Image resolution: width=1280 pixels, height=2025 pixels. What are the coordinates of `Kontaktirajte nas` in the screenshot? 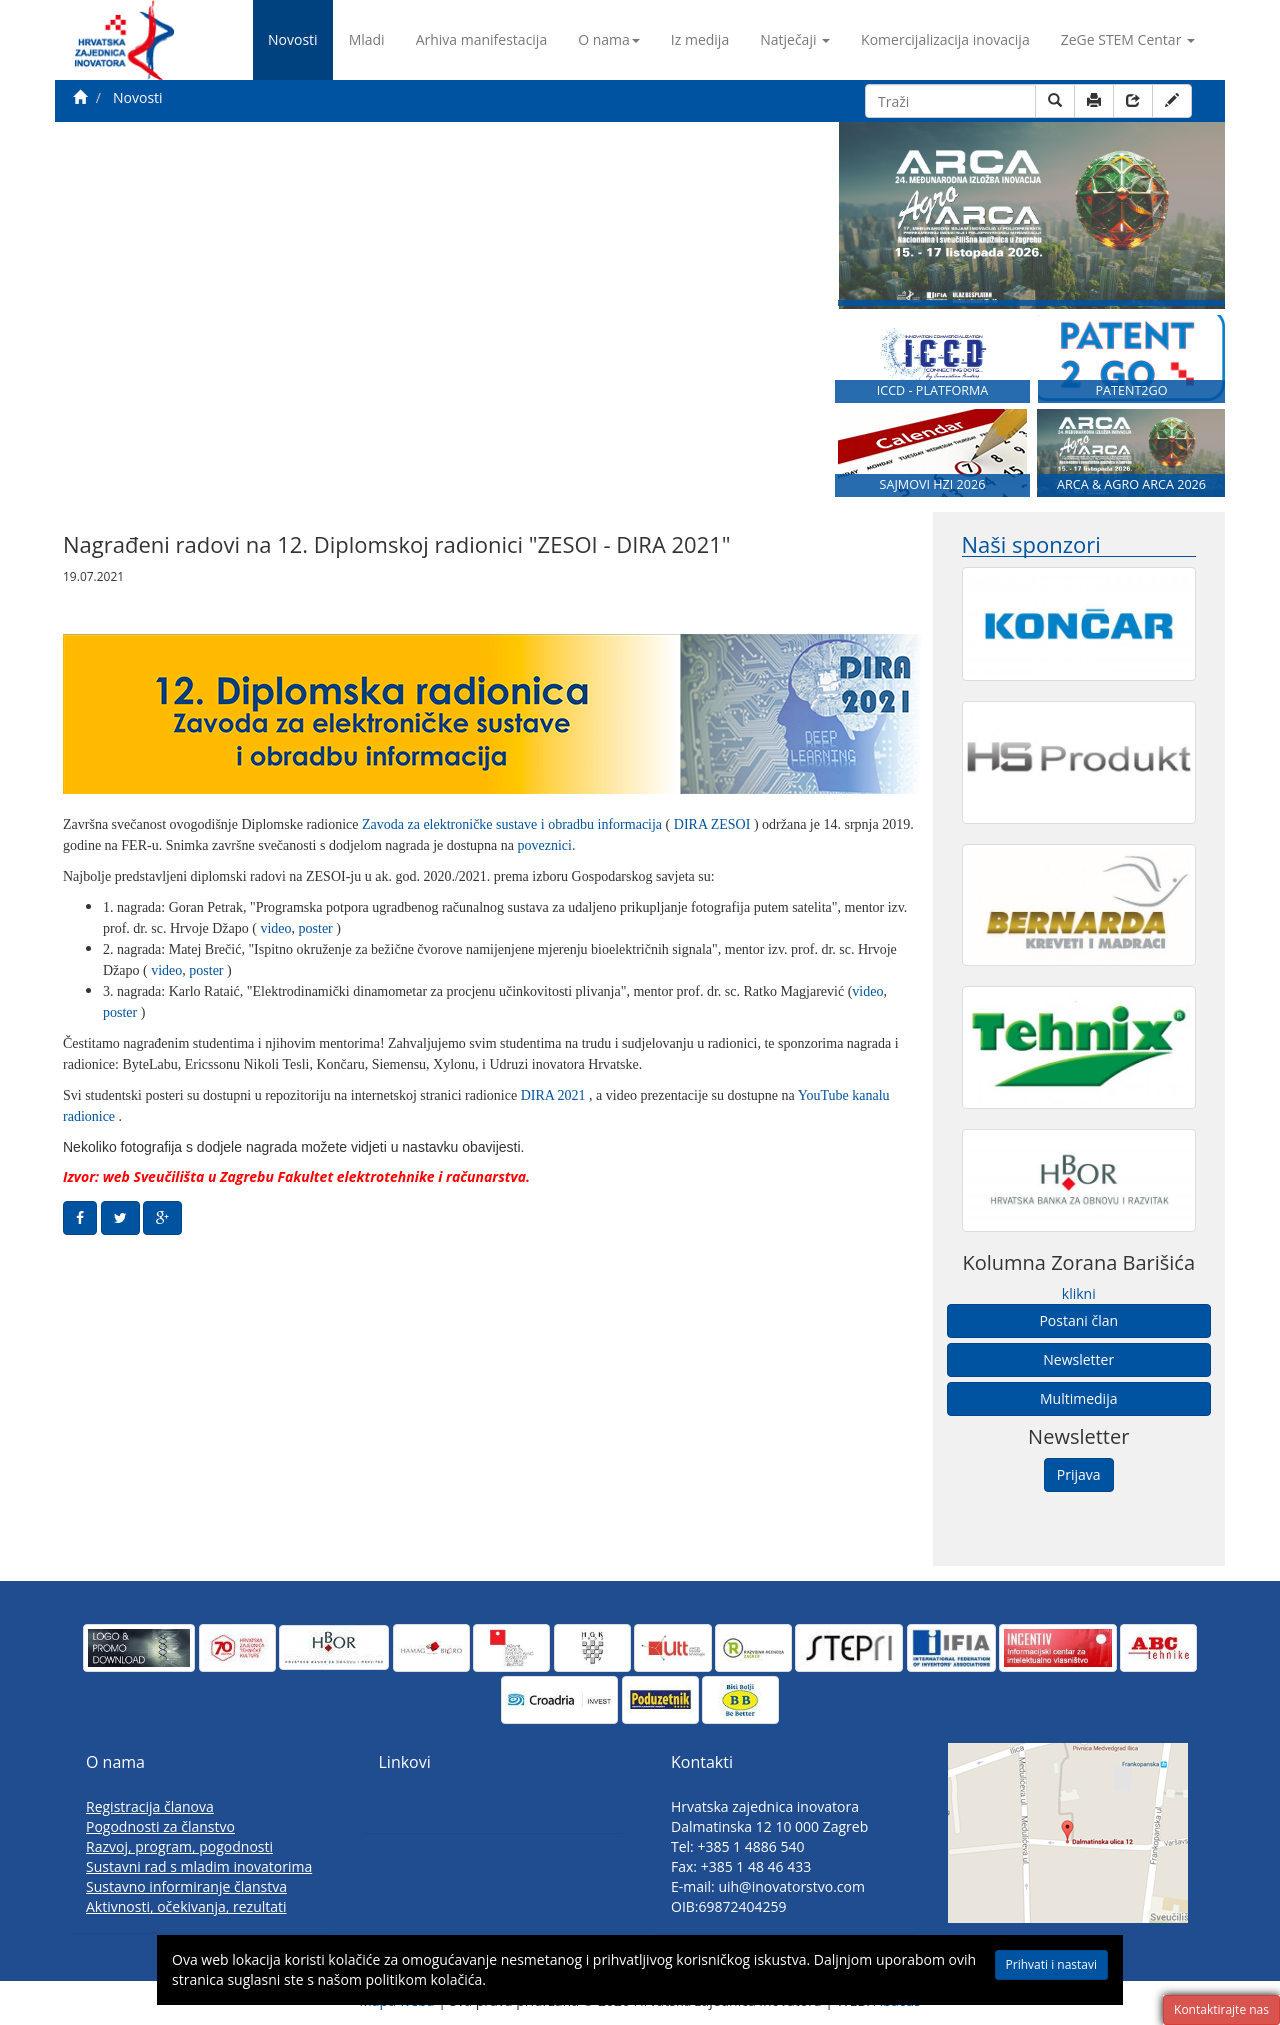 It's located at (1221, 2009).